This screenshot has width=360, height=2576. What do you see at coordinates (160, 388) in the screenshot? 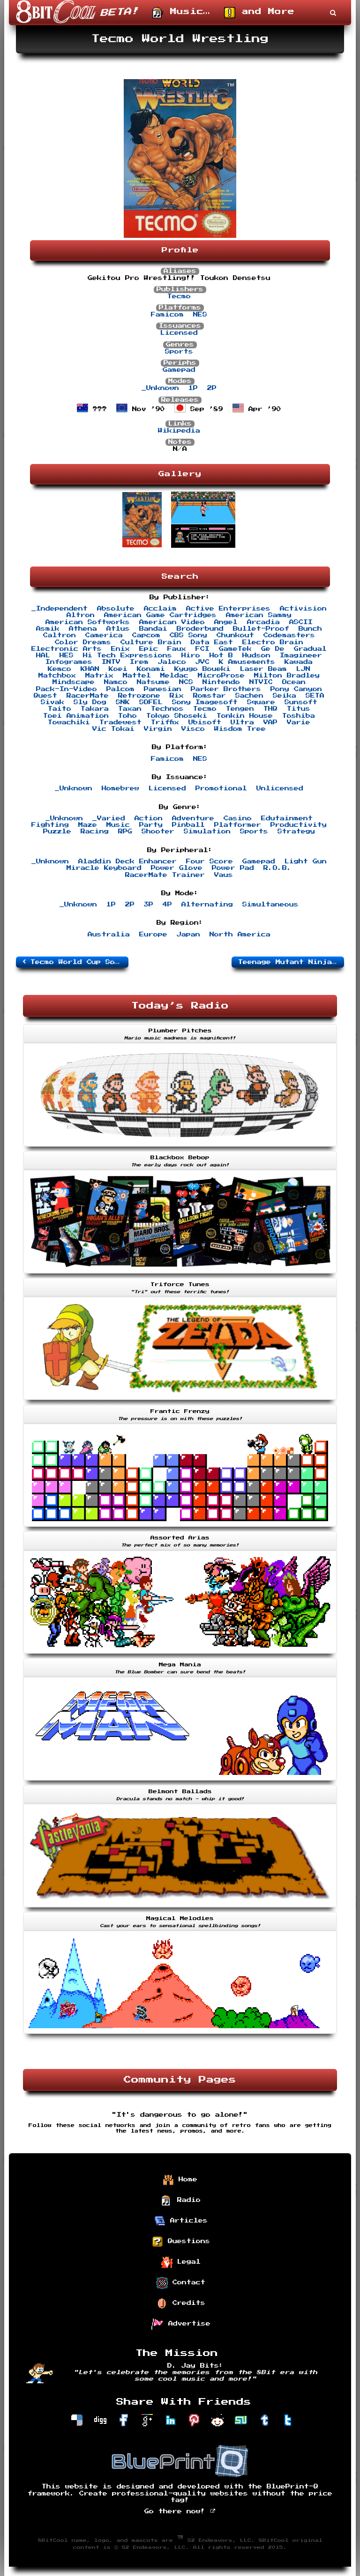
I see `_Unknown` at bounding box center [160, 388].